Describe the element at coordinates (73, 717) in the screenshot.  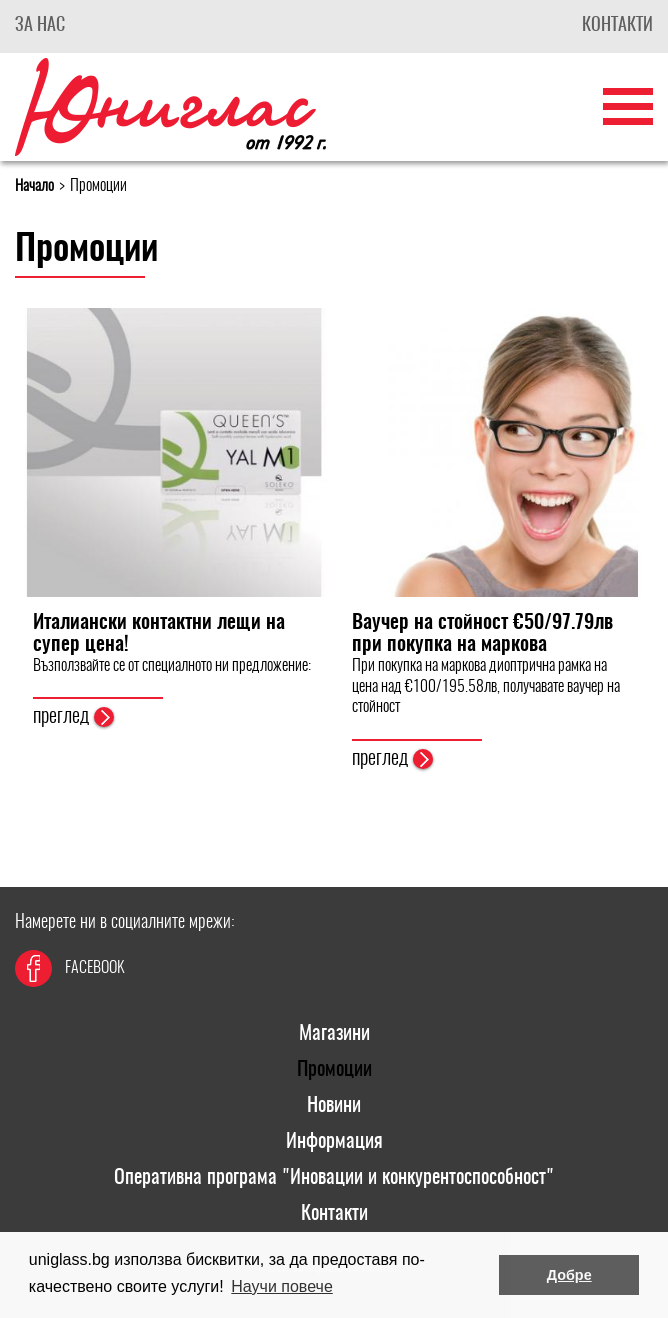
I see `преглед` at that location.